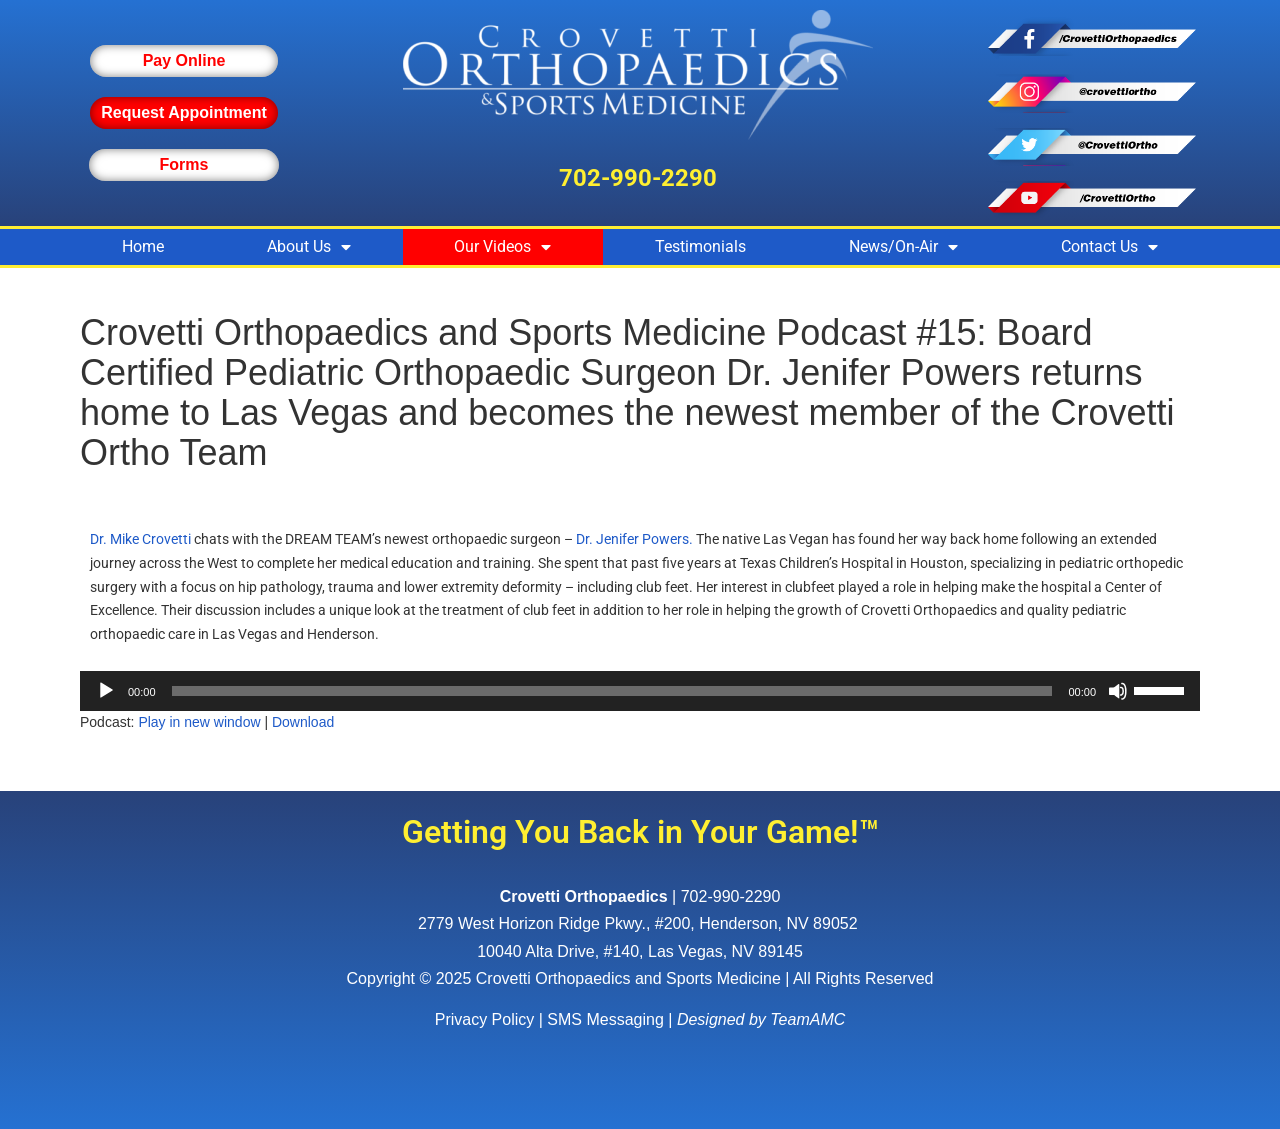  Describe the element at coordinates (140, 539) in the screenshot. I see `Dr. Mike Crovetti` at that location.